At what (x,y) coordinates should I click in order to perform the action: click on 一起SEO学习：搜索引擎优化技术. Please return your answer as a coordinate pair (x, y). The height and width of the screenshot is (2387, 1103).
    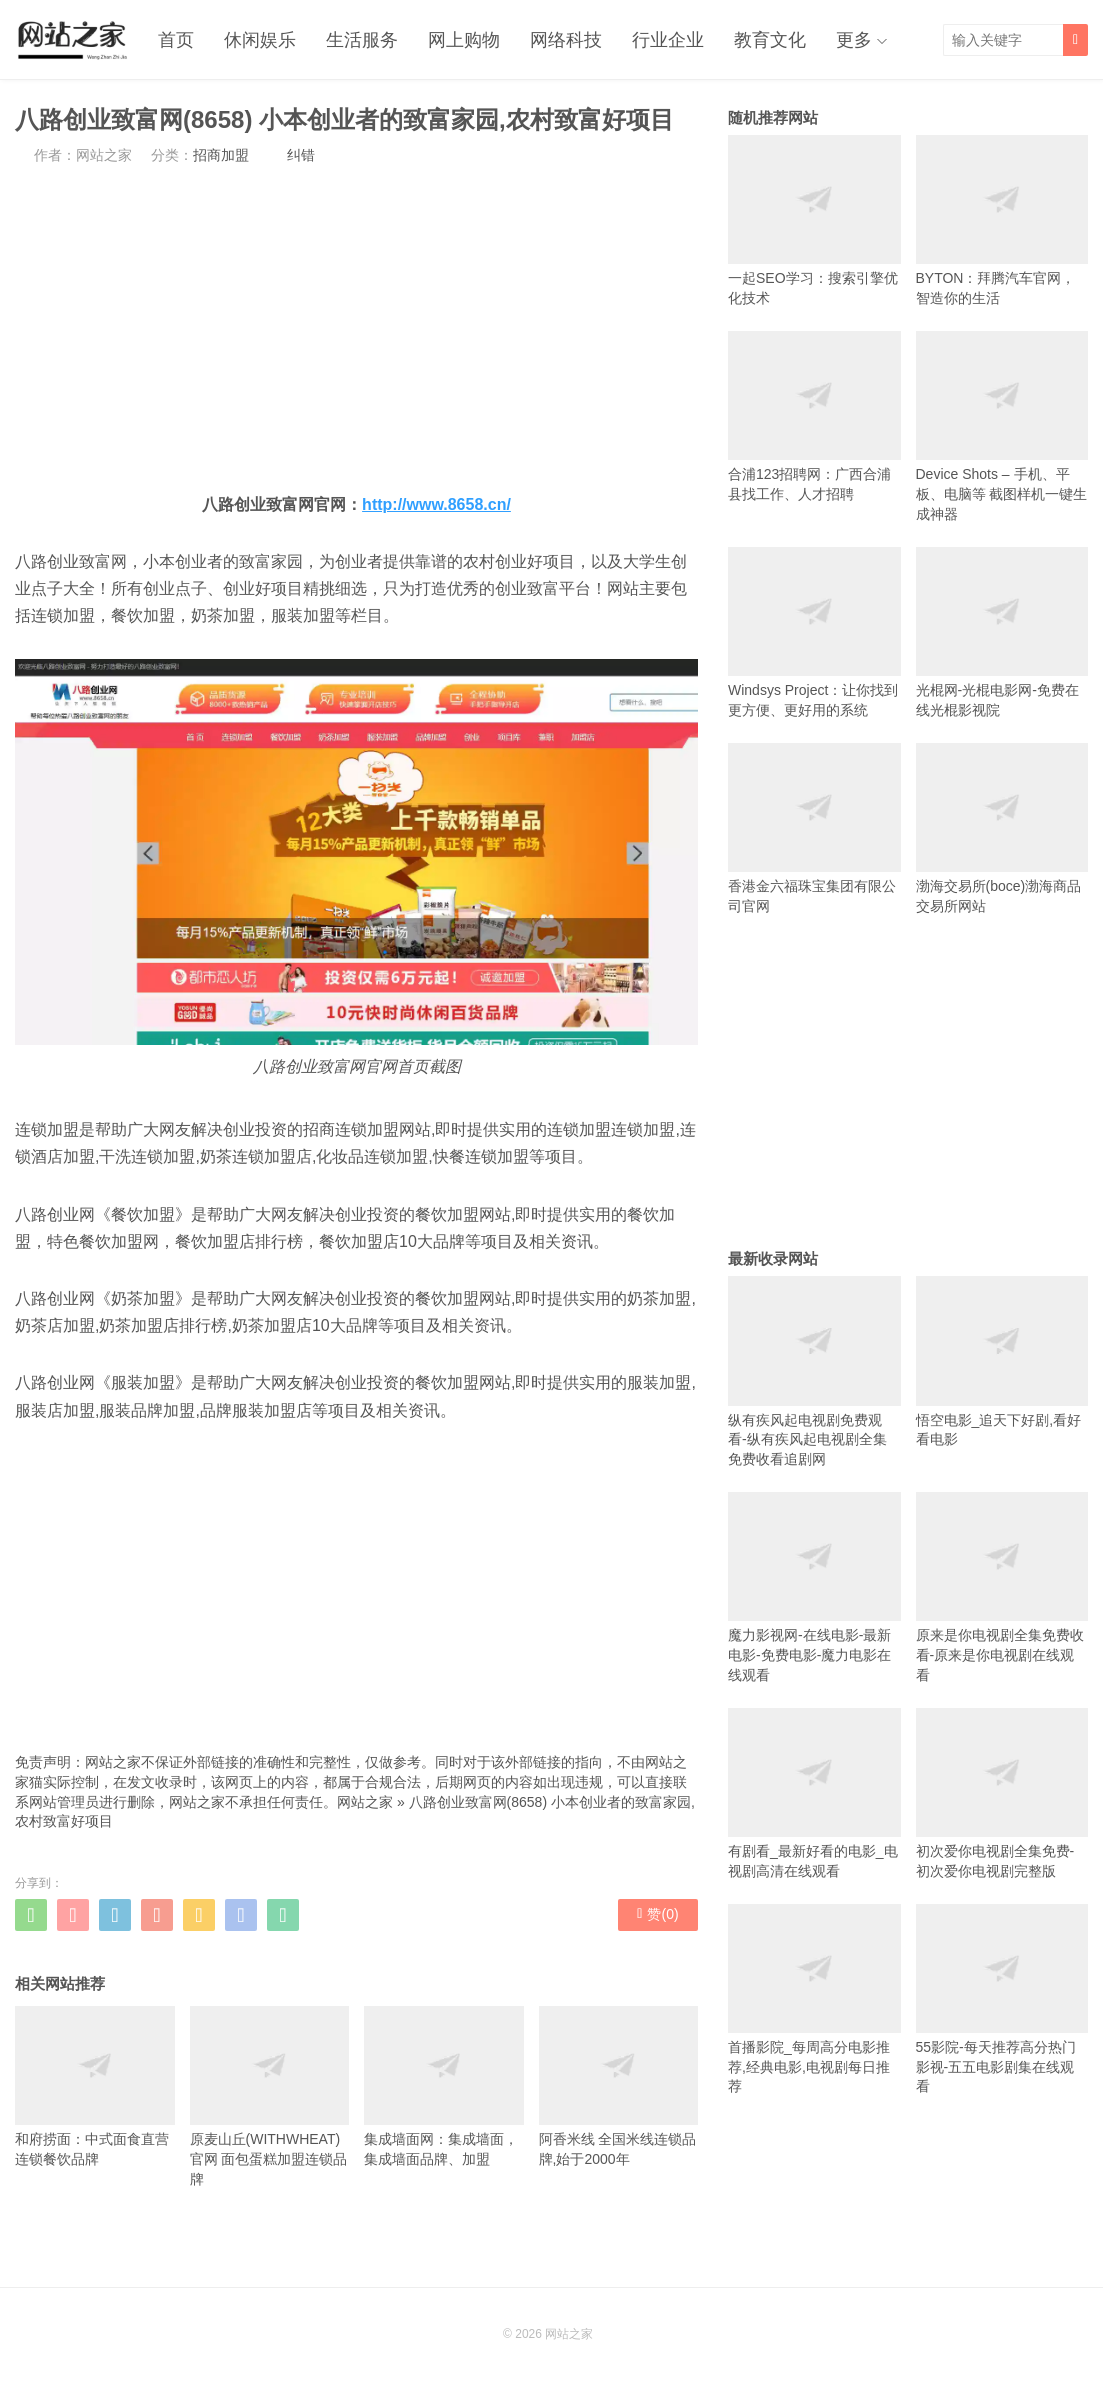
    Looking at the image, I should click on (814, 220).